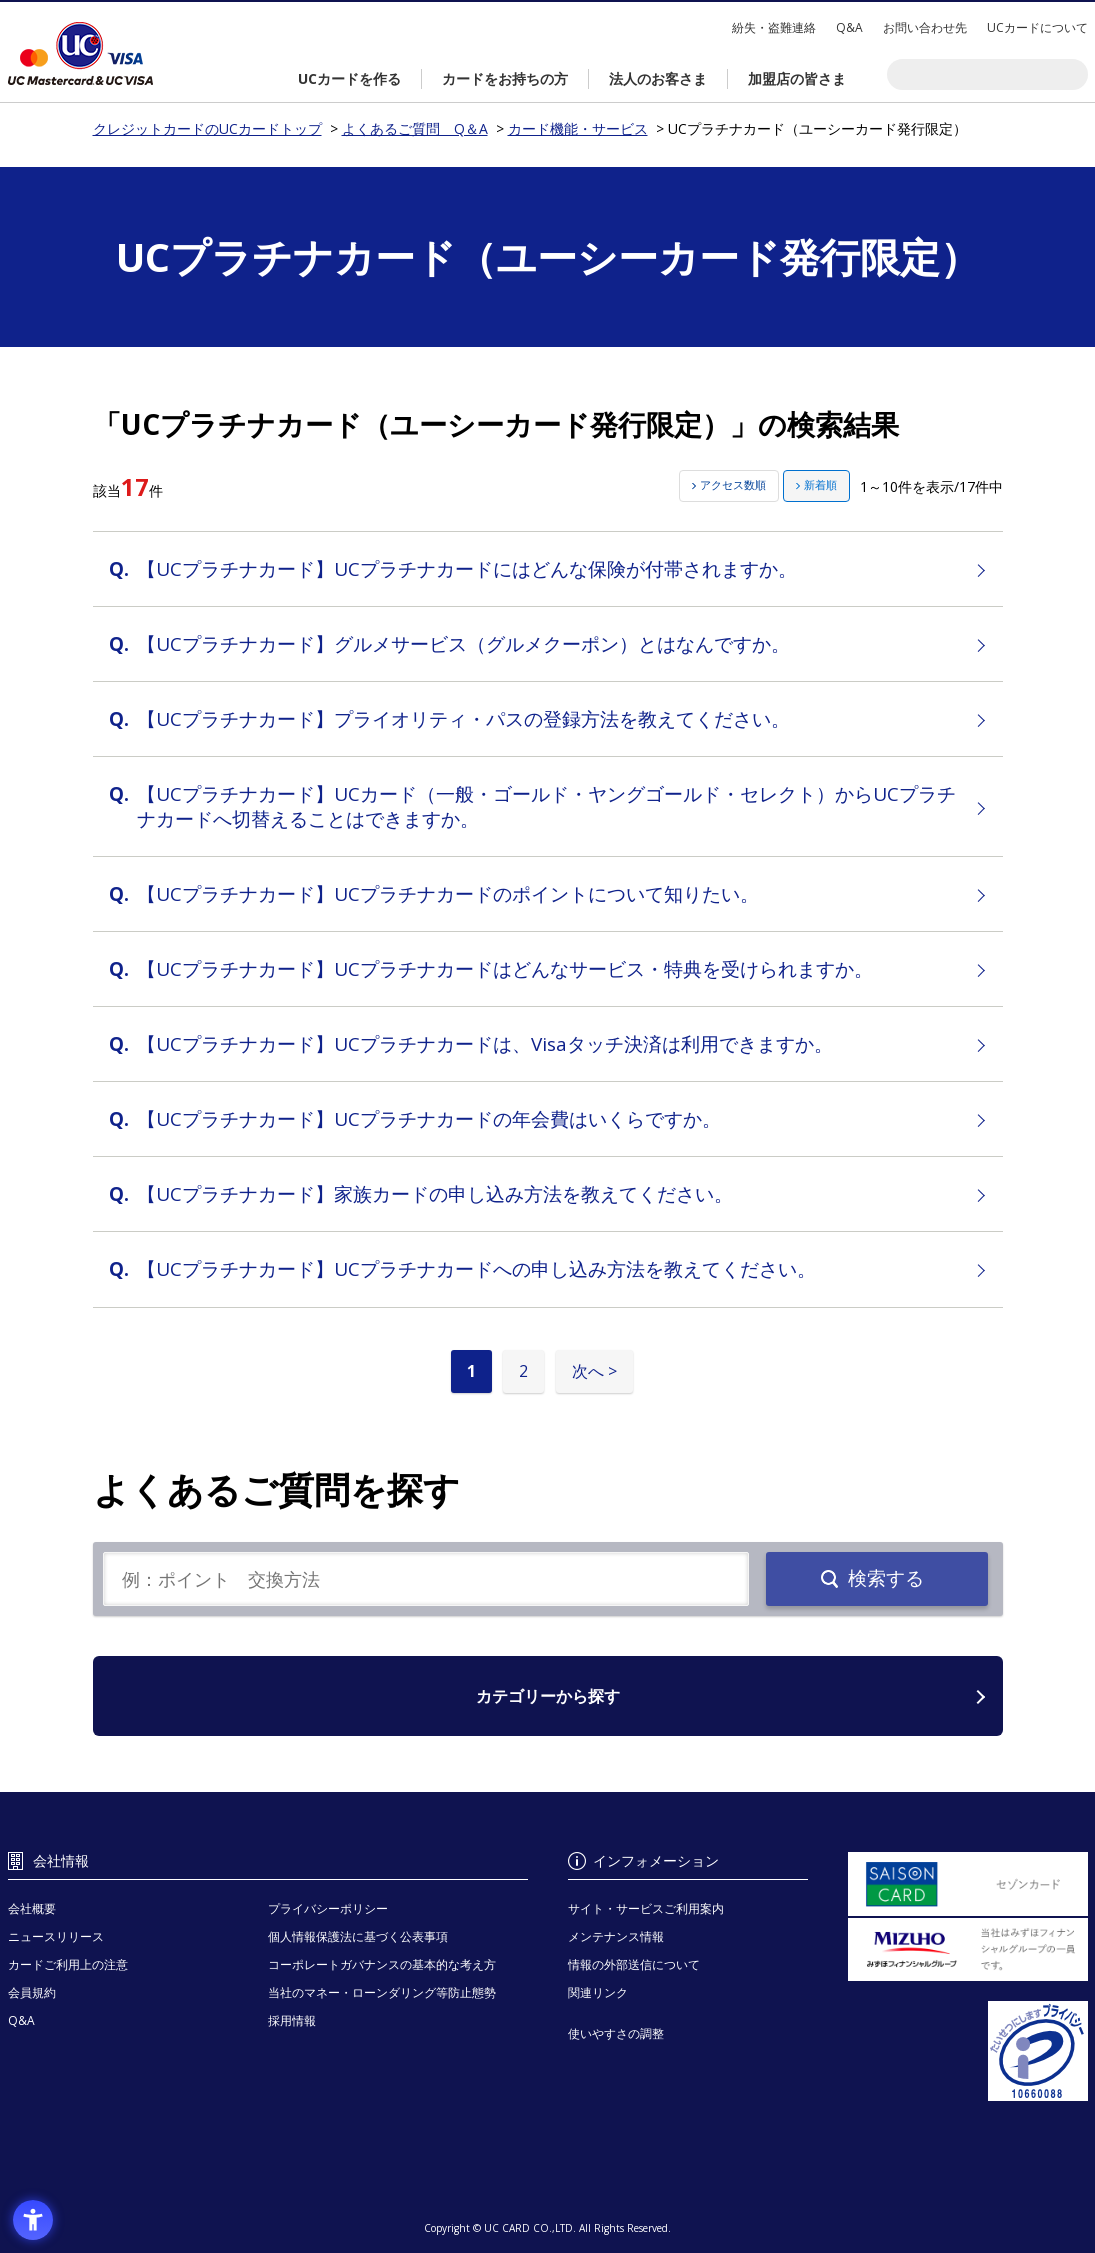 Image resolution: width=1095 pixels, height=2253 pixels. What do you see at coordinates (80, 53) in the screenshot?
I see `クレジットカードのUCカードトップ` at bounding box center [80, 53].